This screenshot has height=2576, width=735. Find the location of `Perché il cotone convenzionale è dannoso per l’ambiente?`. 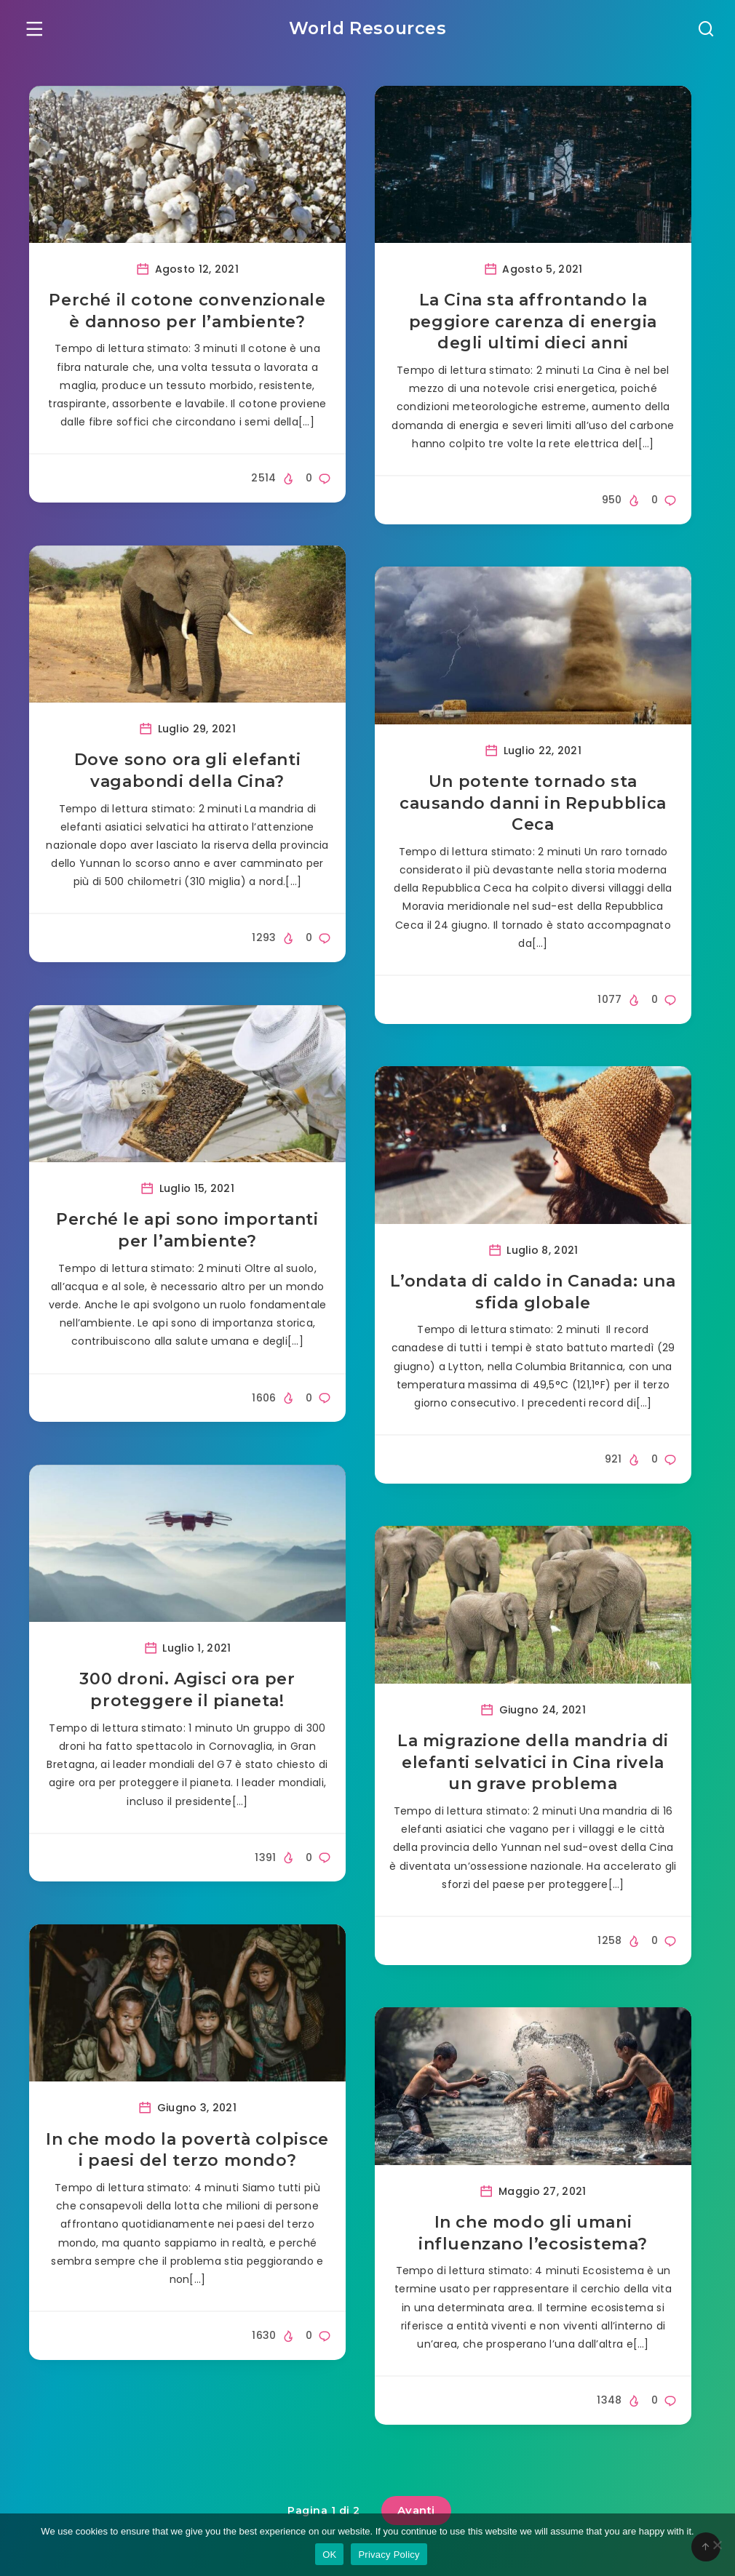

Perché il cotone convenzionale è dannoso per l’ambiente? is located at coordinates (187, 313).